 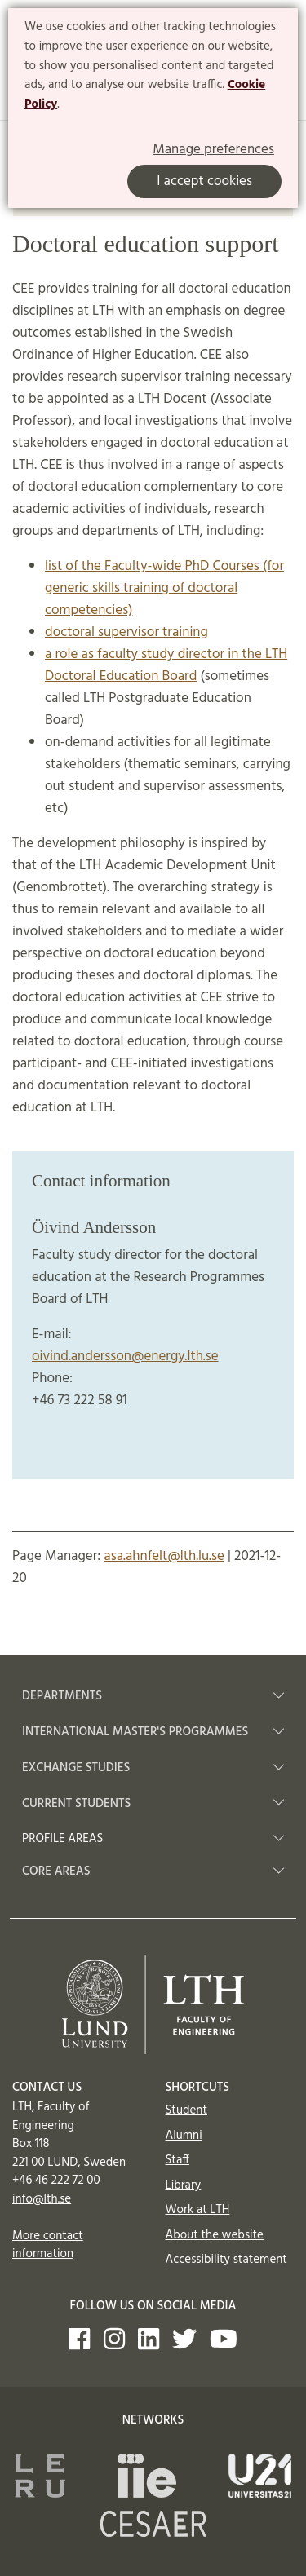 What do you see at coordinates (177, 2160) in the screenshot?
I see `Staff` at bounding box center [177, 2160].